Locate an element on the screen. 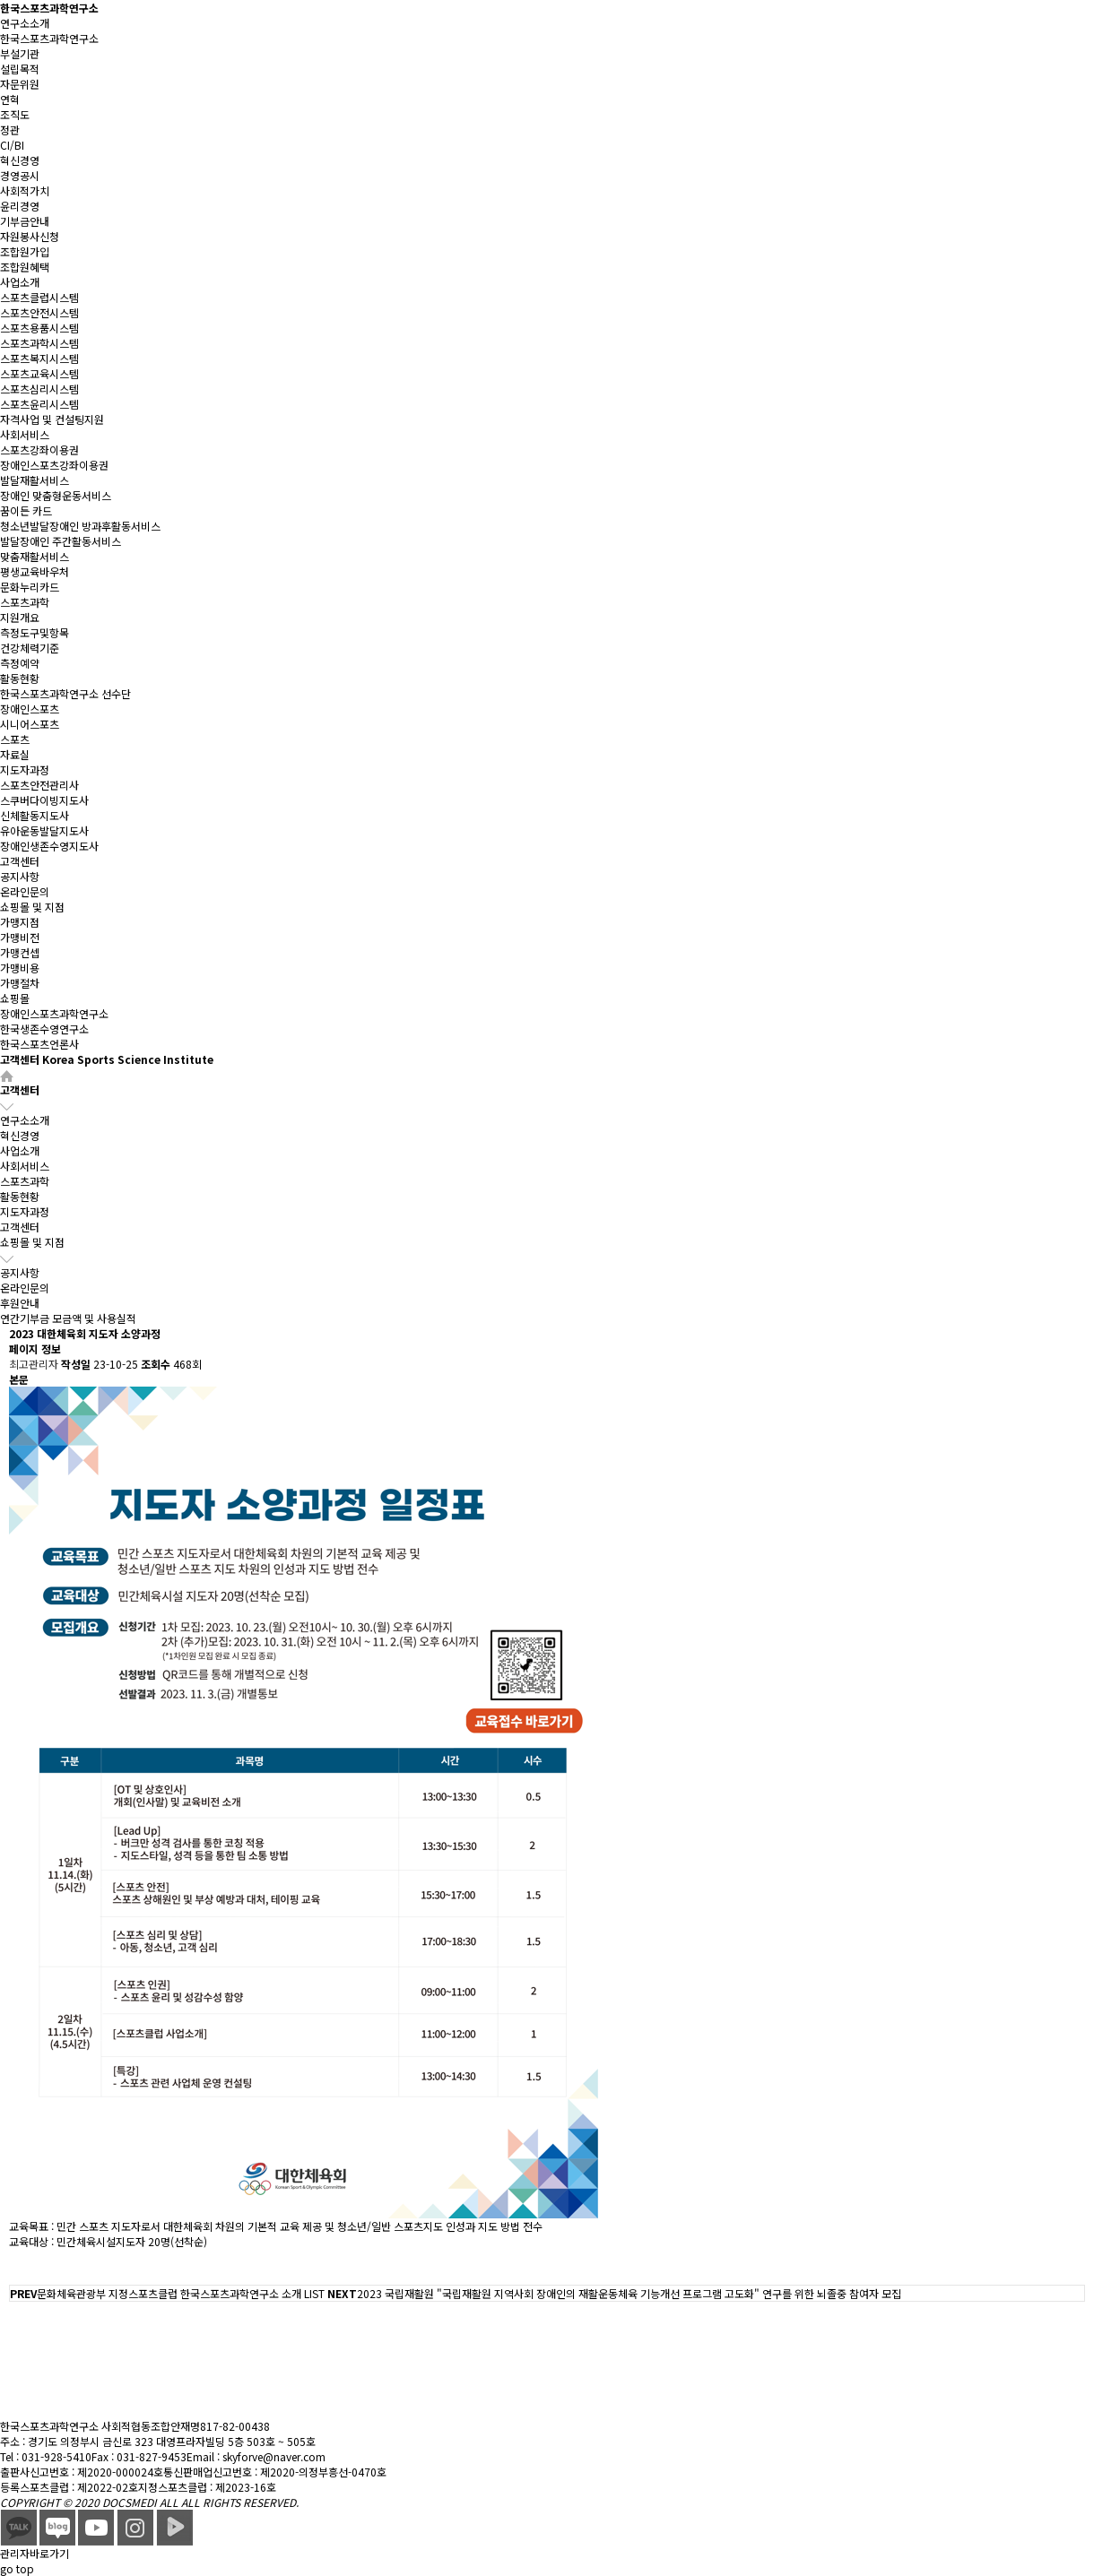 The height and width of the screenshot is (2576, 1094). 한국스포츠과학연구소 is located at coordinates (49, 7).